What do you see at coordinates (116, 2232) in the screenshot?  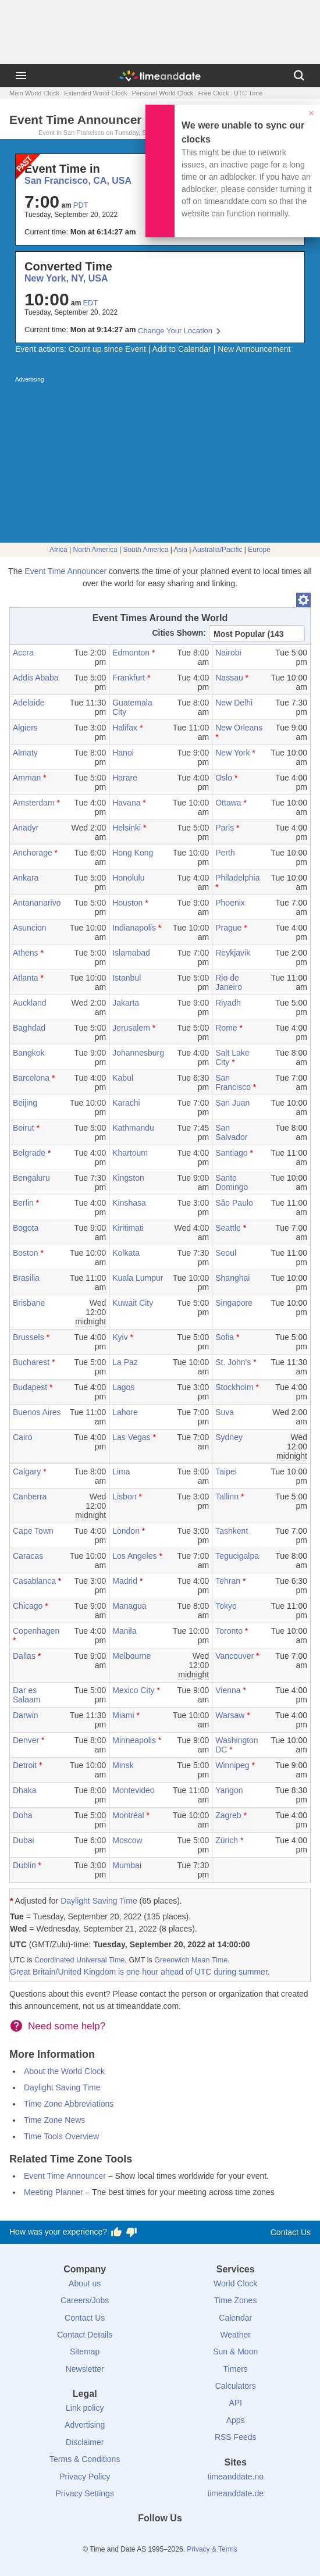 I see `[Vote for having a good experience]` at bounding box center [116, 2232].